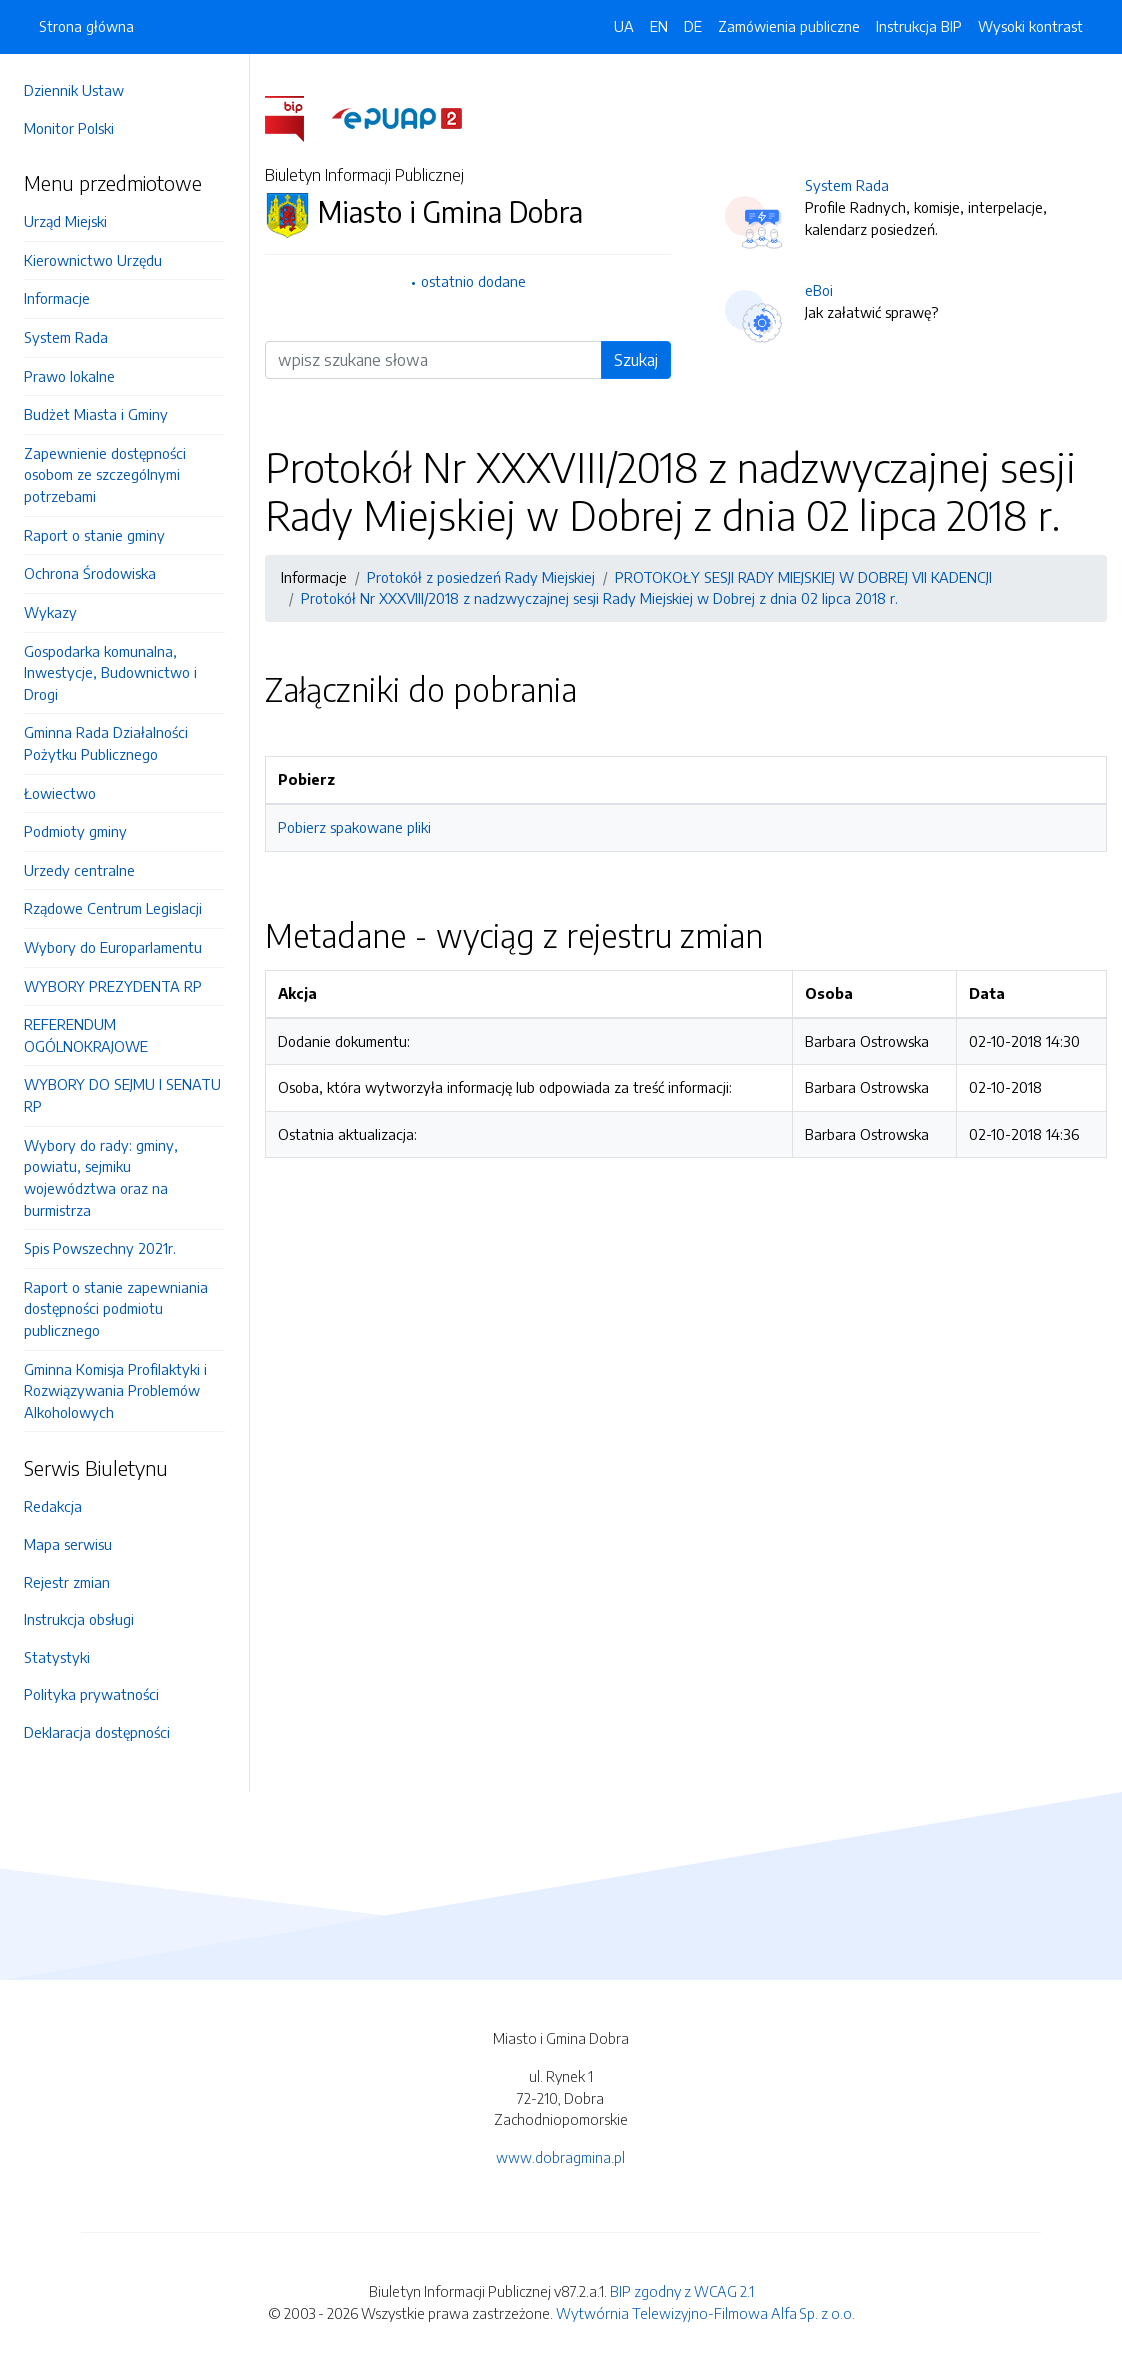  I want to click on DE, so click(693, 26).